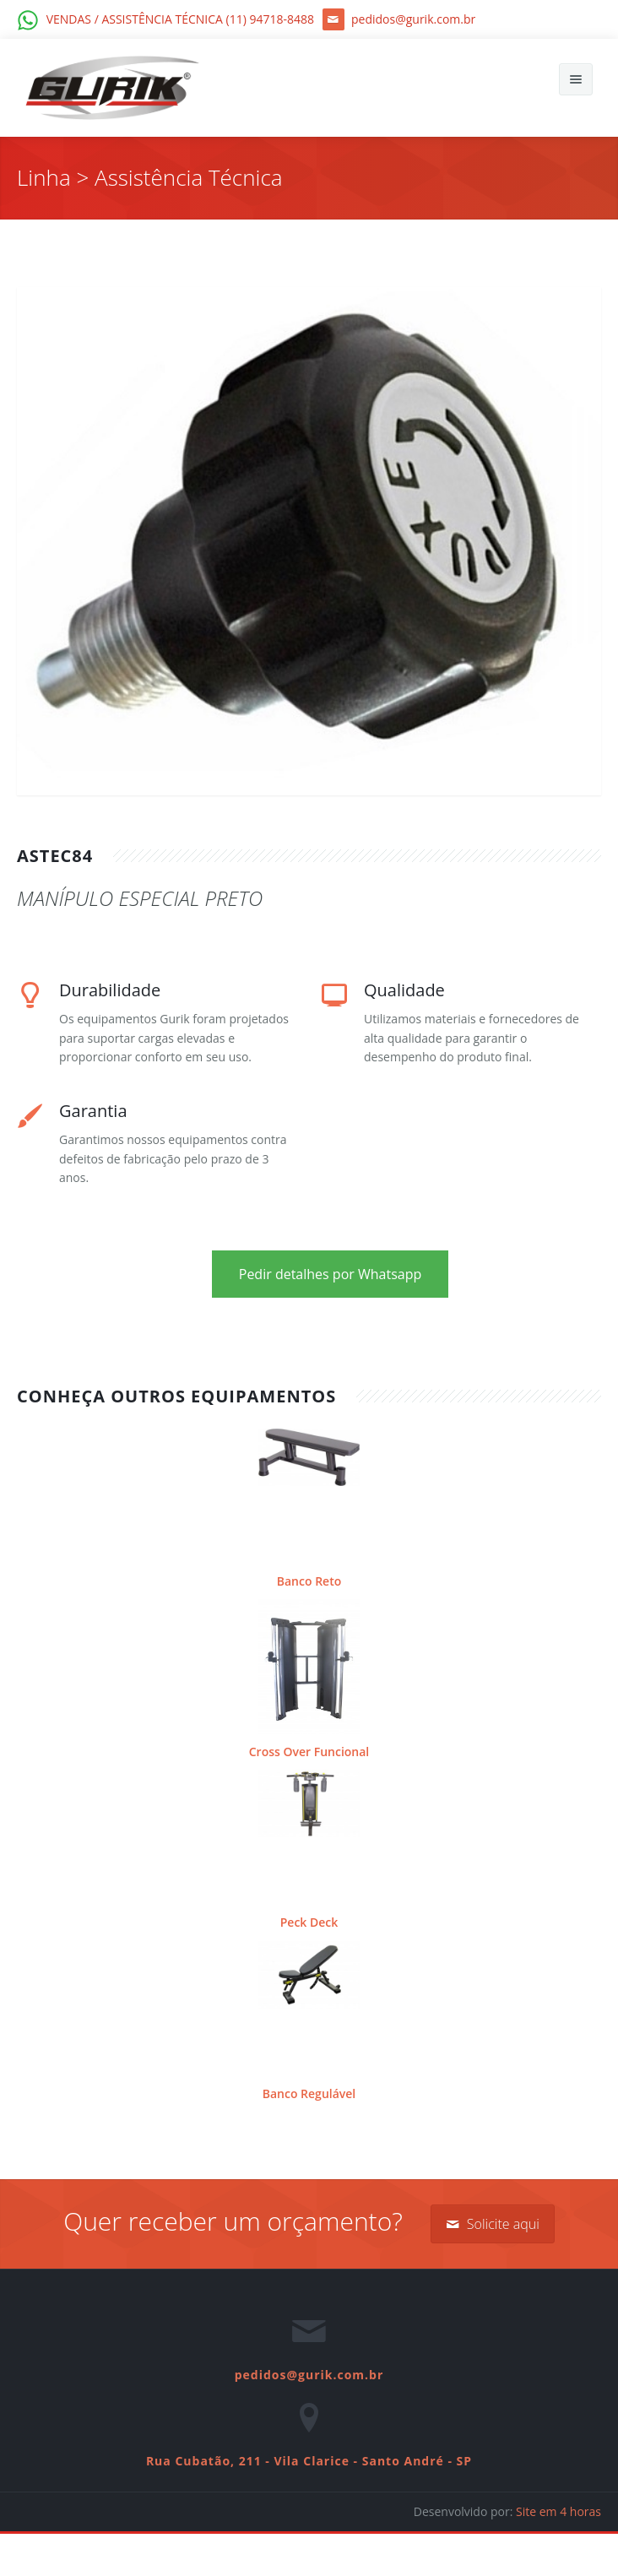  What do you see at coordinates (309, 2093) in the screenshot?
I see `Banco Regulável` at bounding box center [309, 2093].